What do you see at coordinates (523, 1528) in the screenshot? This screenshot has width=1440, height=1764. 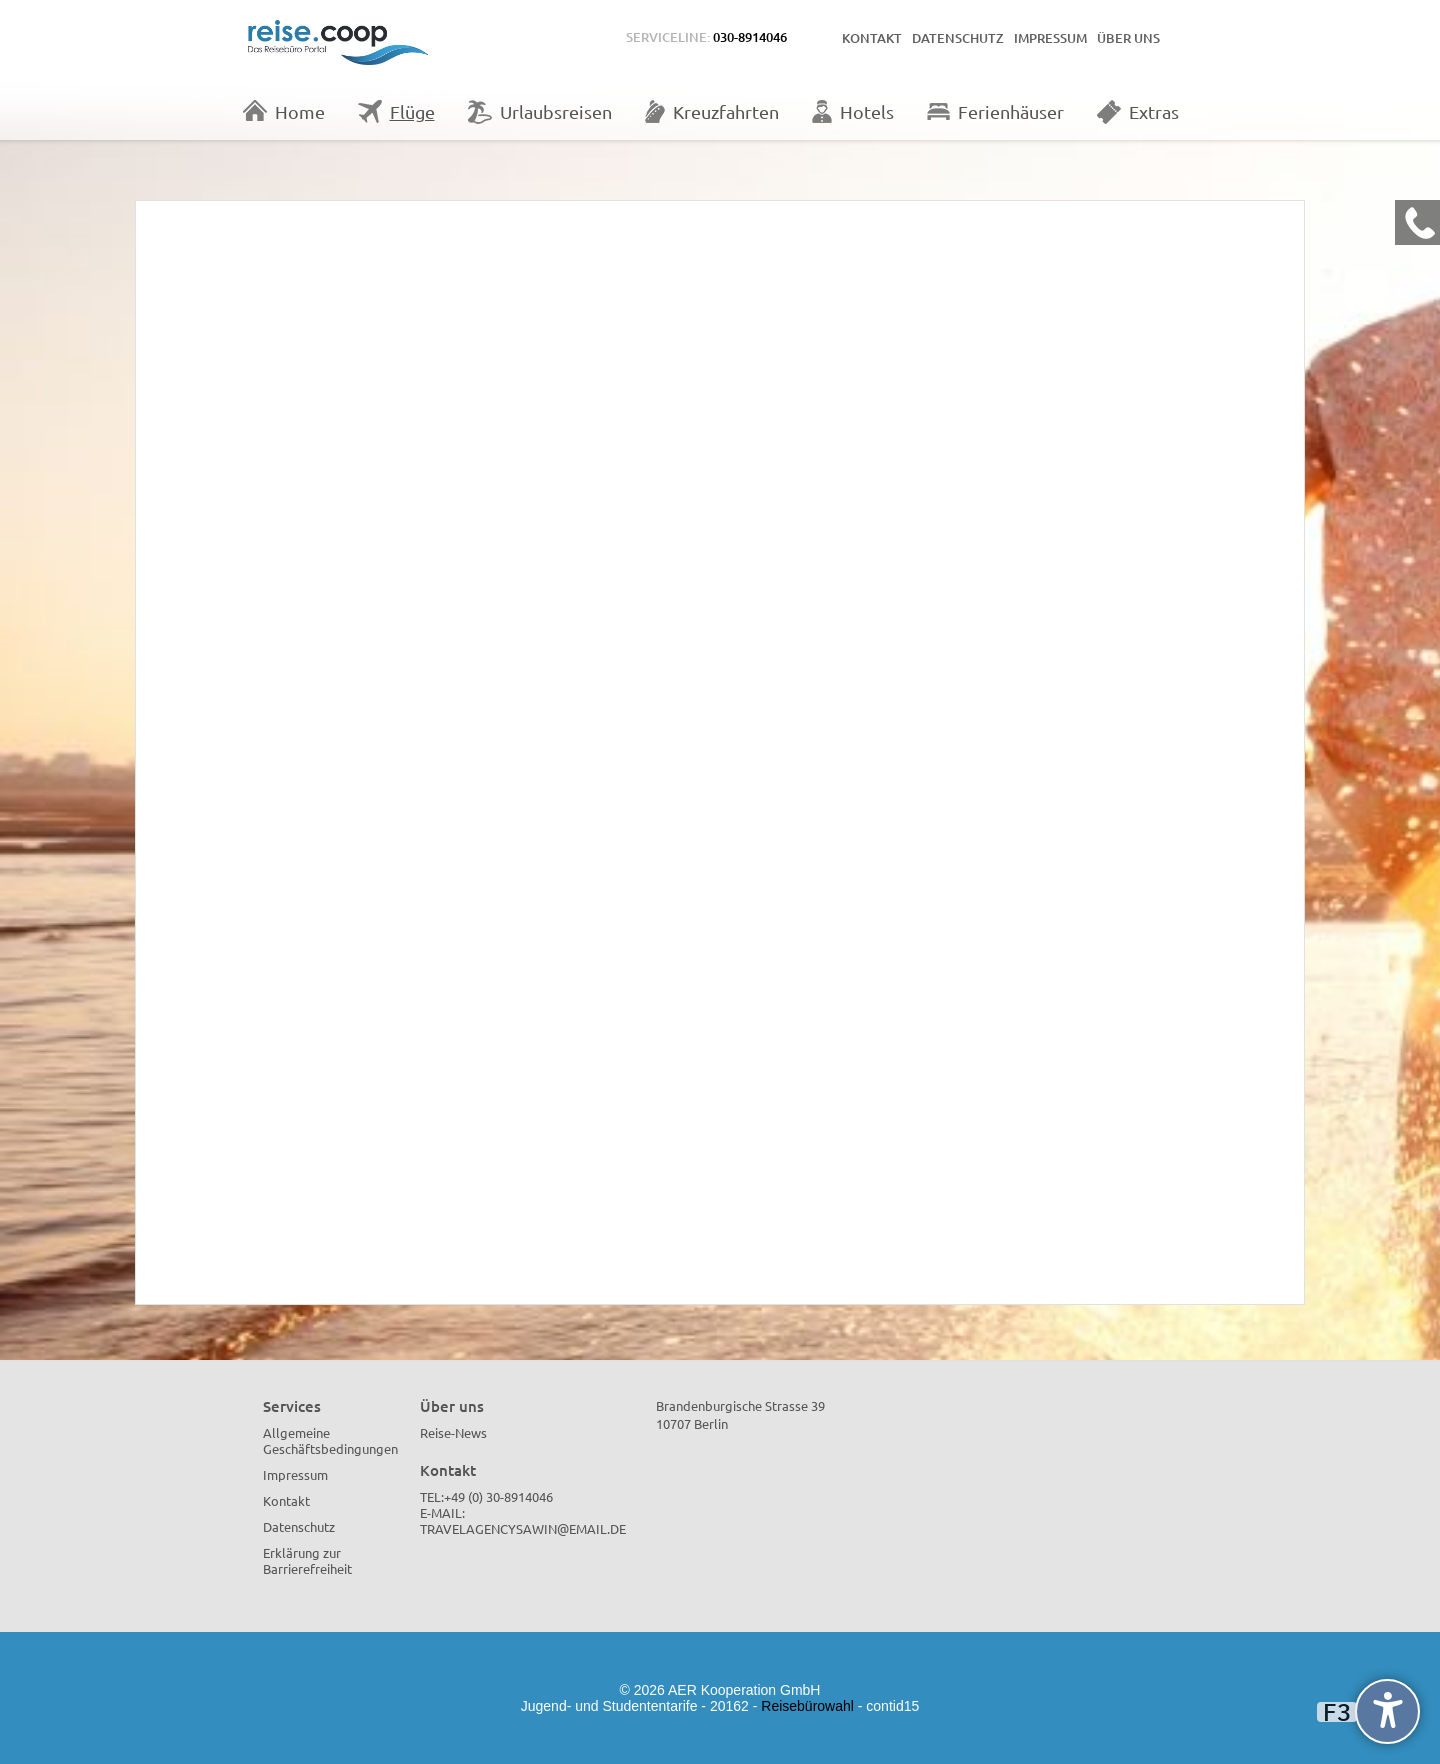 I see `travelagencysawin@email.de` at bounding box center [523, 1528].